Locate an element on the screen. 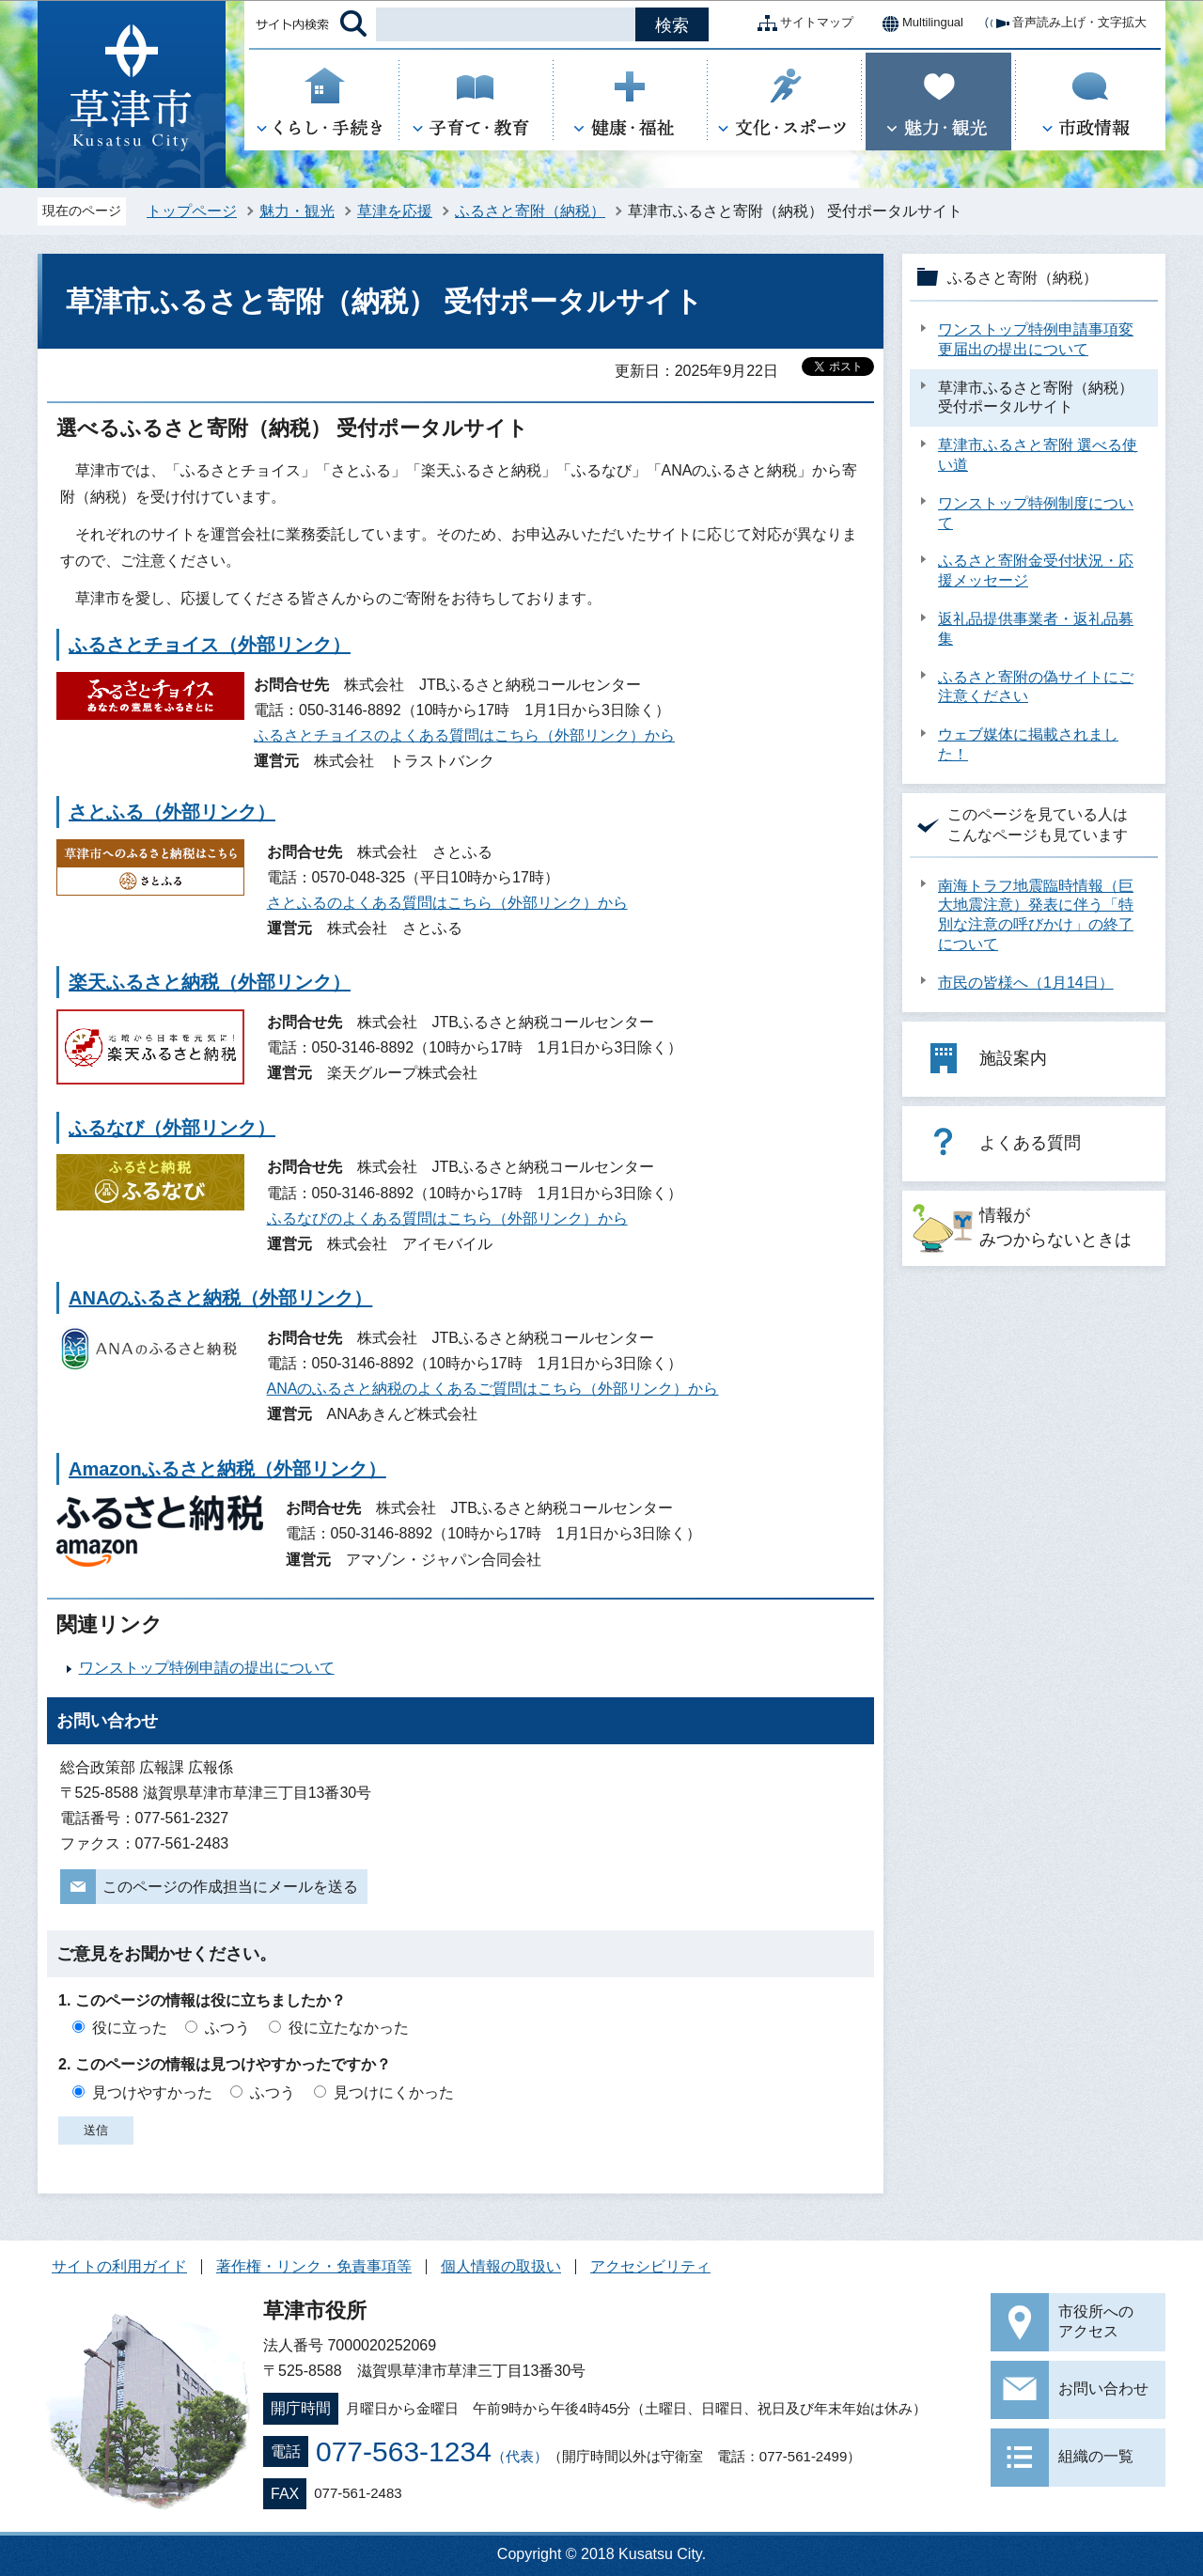 This screenshot has height=2576, width=1203. 市民の皆様へ（1月14日） is located at coordinates (1026, 983).